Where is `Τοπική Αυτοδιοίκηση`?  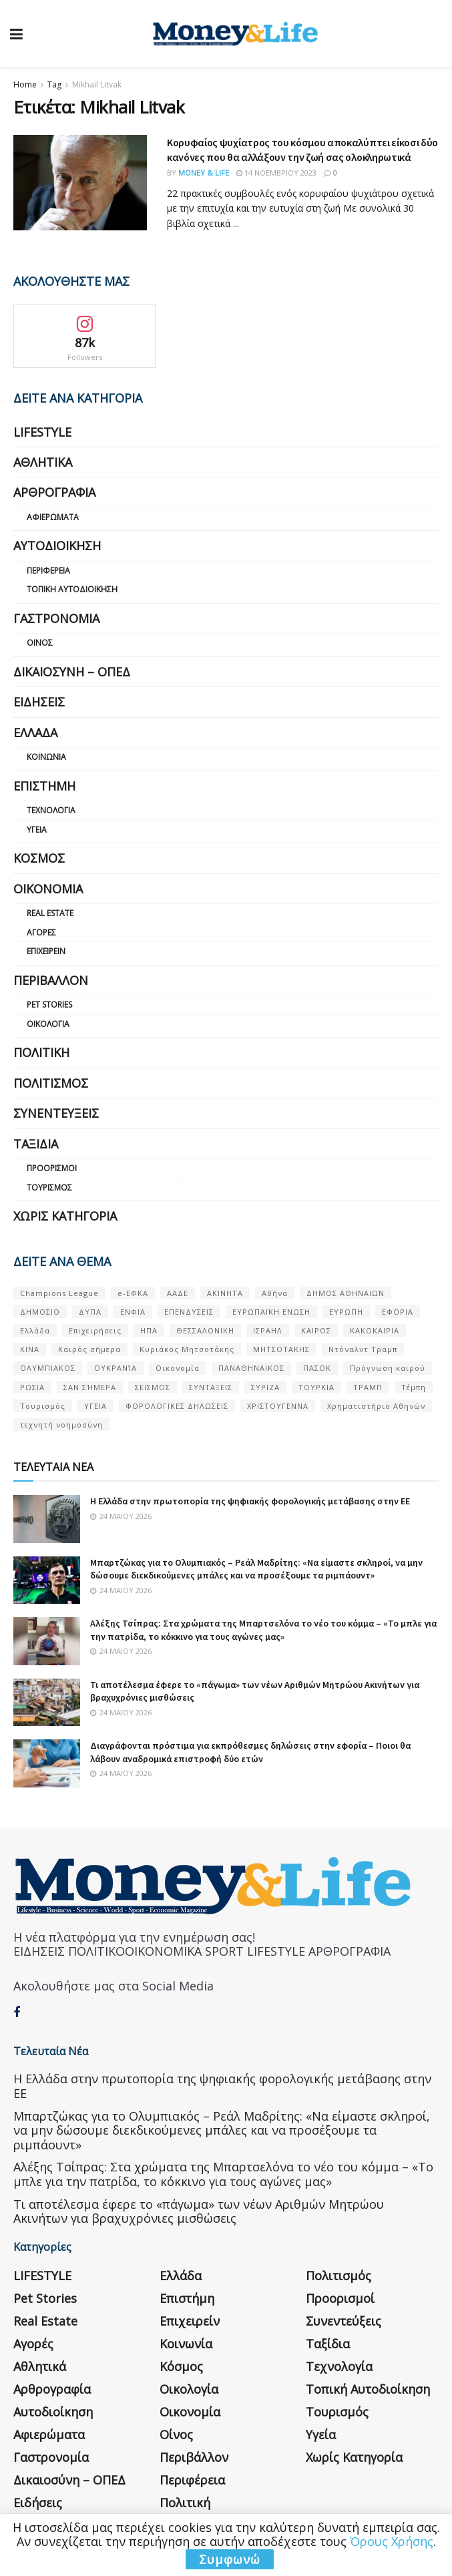
Τοπική Αυτοδιοίκηση is located at coordinates (72, 589).